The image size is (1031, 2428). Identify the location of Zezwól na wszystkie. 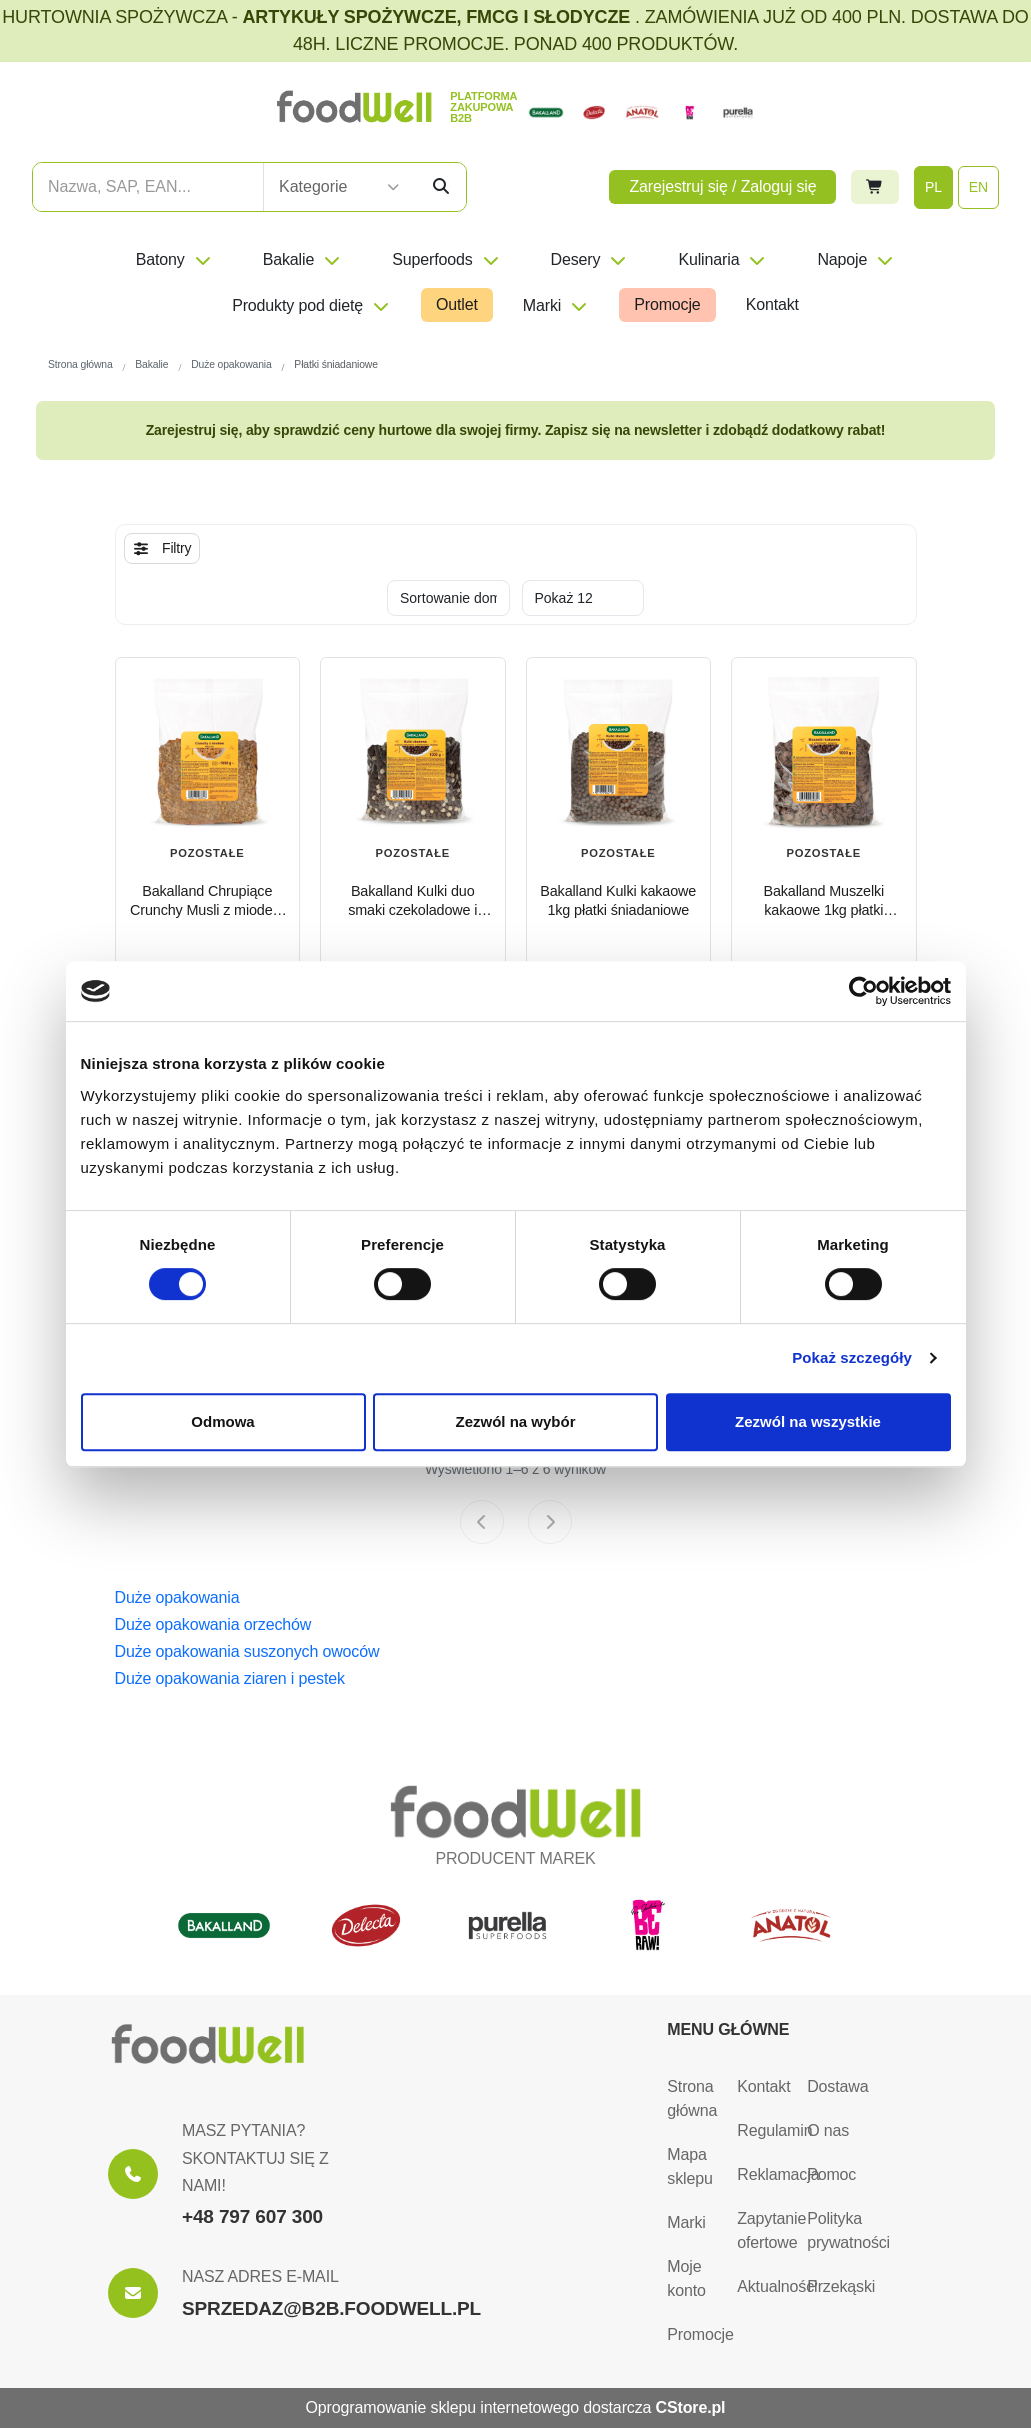
(808, 1421).